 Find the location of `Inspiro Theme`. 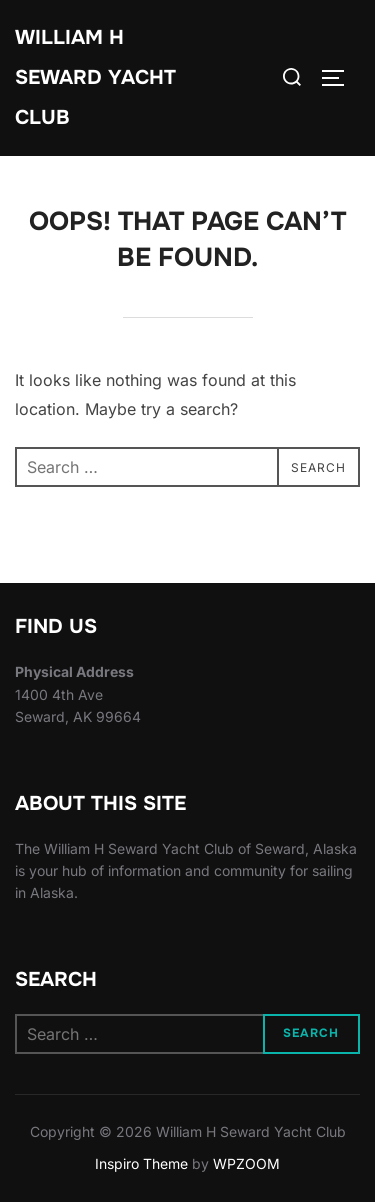

Inspiro Theme is located at coordinates (141, 1163).